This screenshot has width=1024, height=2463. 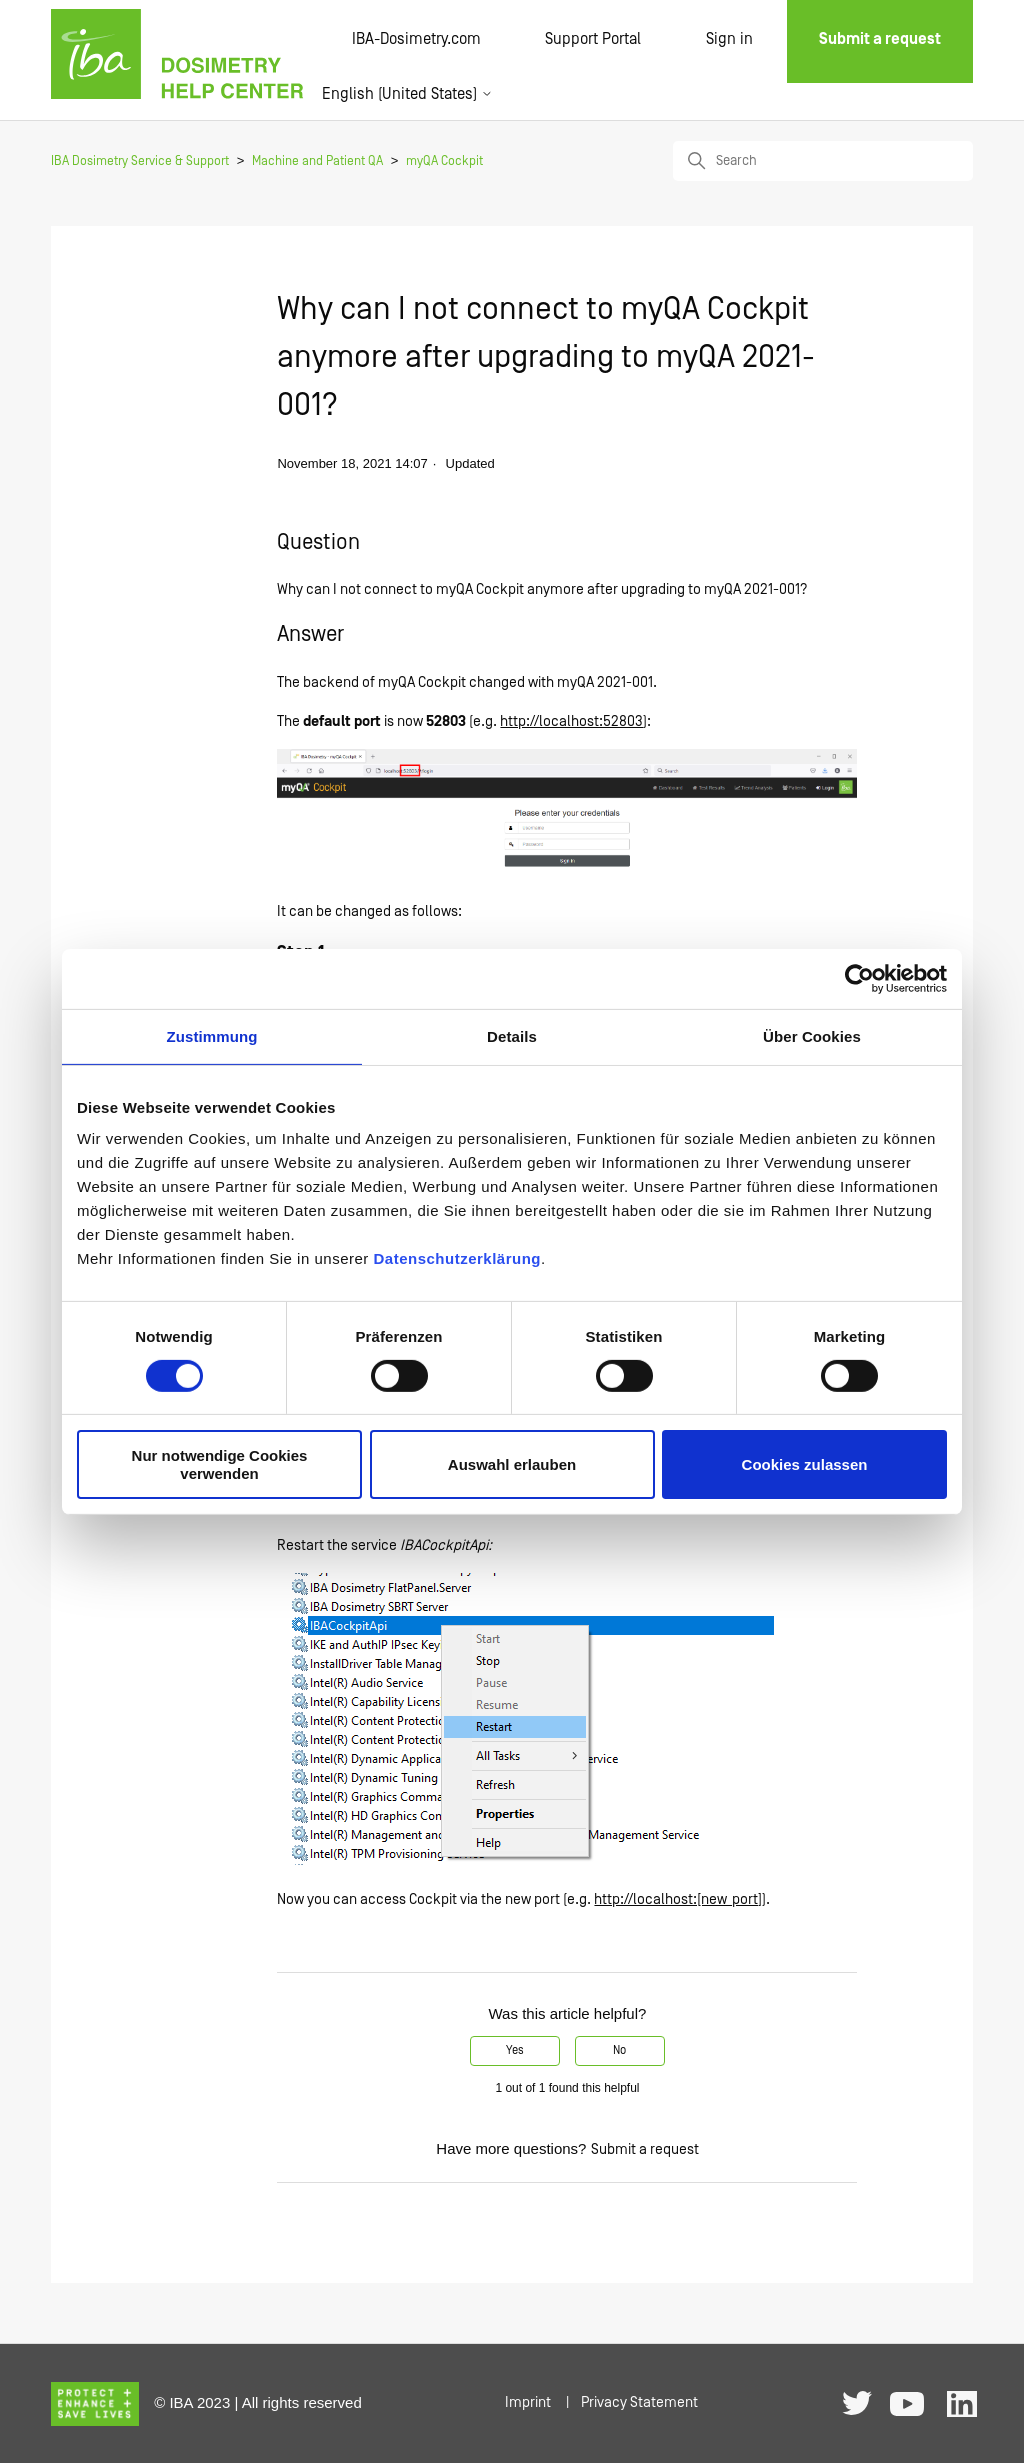 What do you see at coordinates (317, 161) in the screenshot?
I see `Machine and Patient QA` at bounding box center [317, 161].